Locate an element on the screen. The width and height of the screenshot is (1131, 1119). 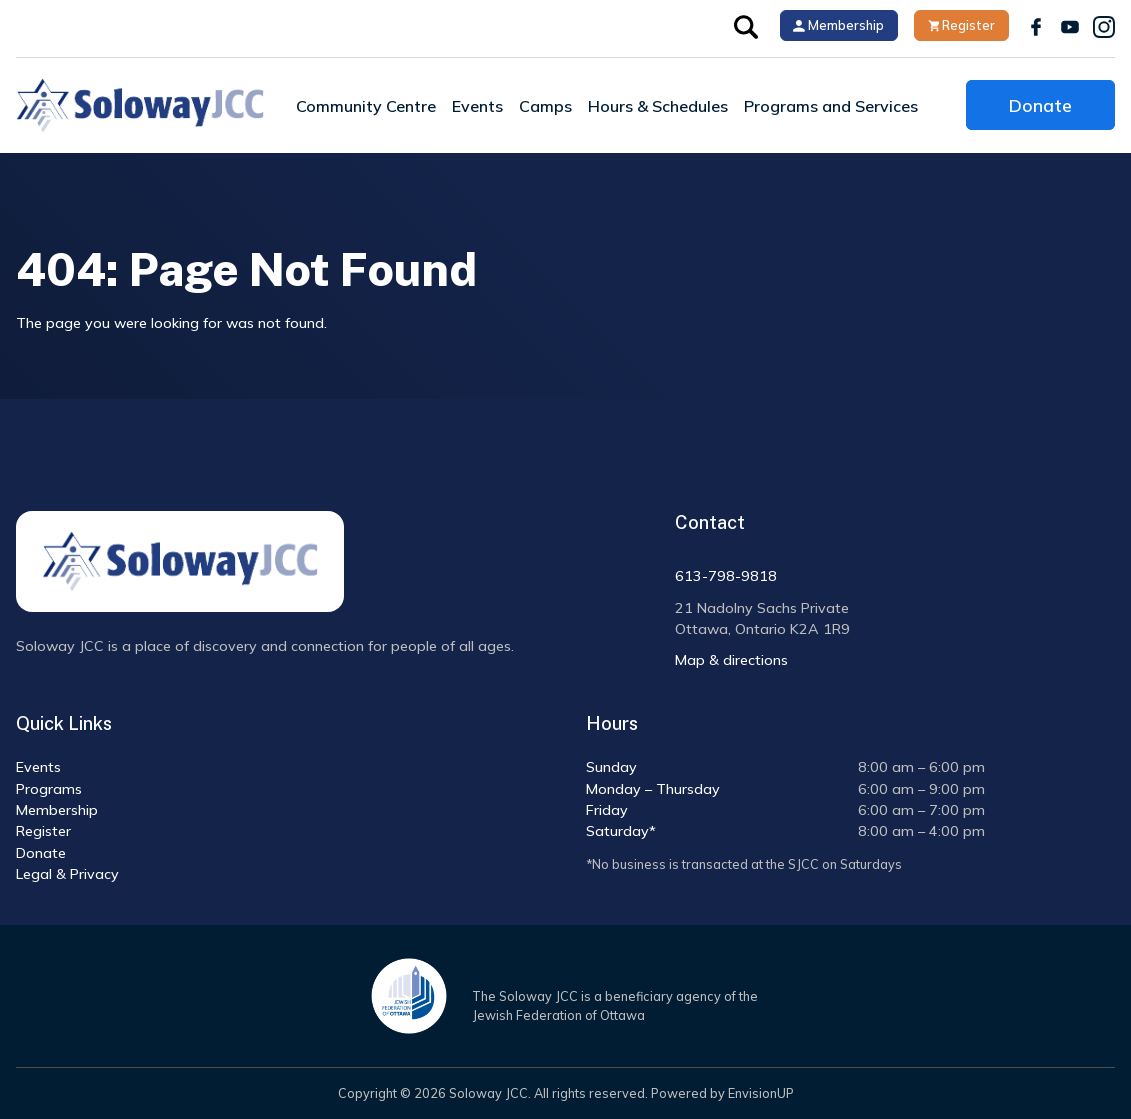
Membership is located at coordinates (838, 25).